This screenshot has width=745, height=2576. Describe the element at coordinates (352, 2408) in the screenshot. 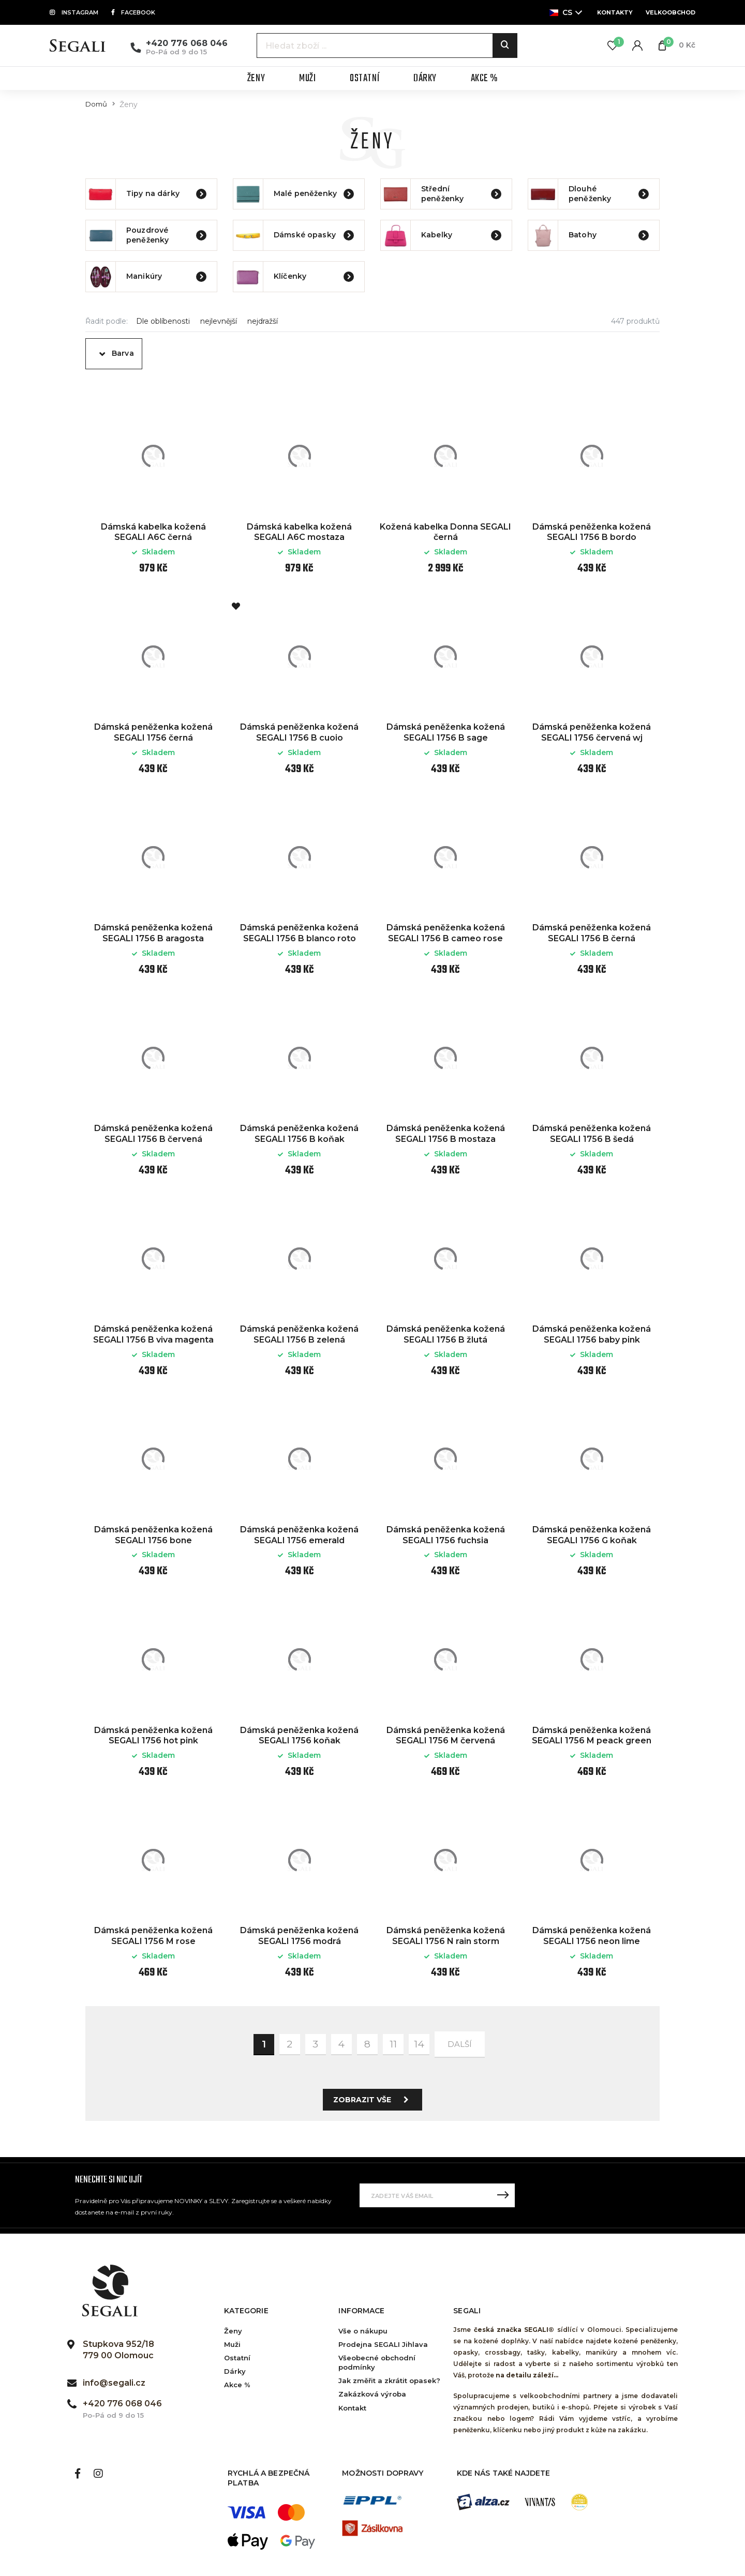

I see `Kontakt` at that location.